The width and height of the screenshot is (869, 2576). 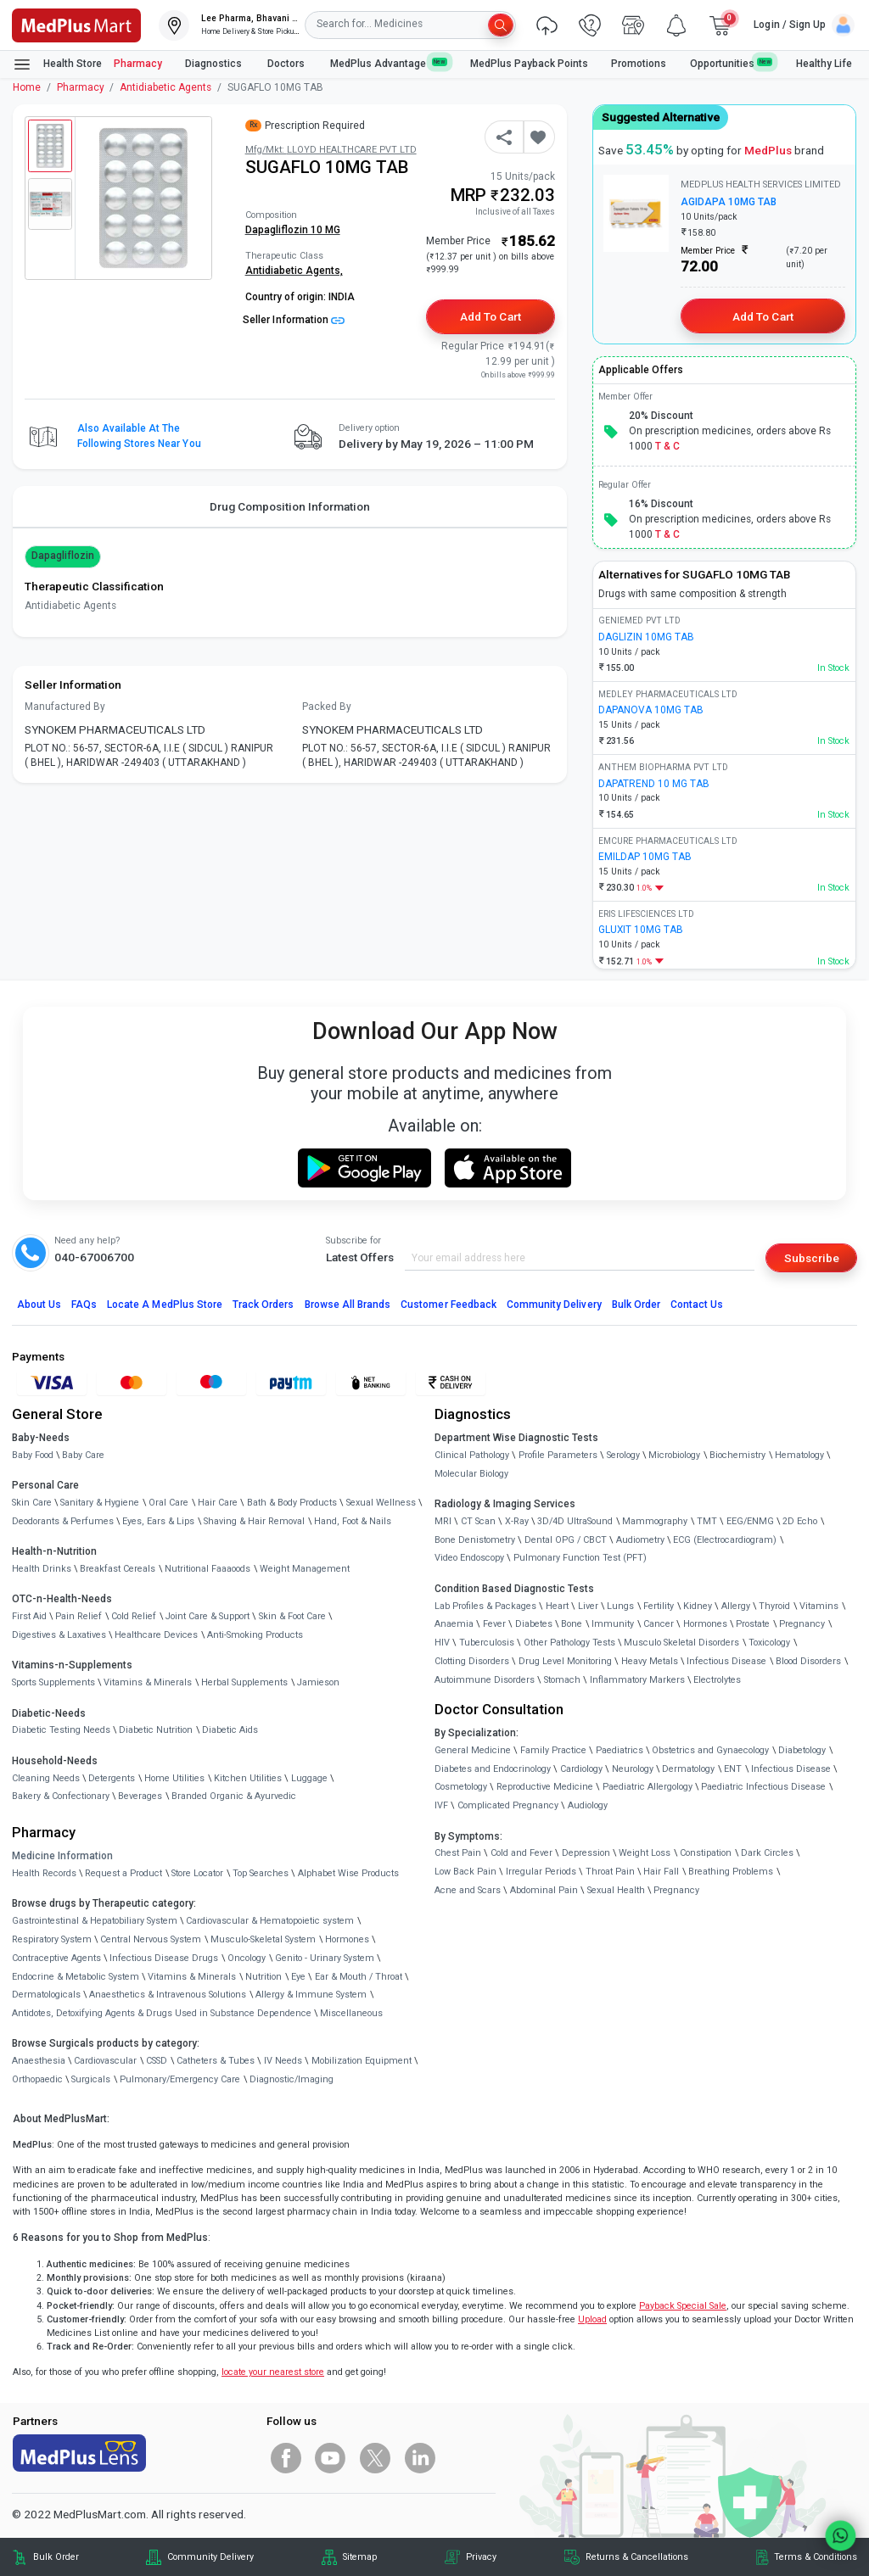 What do you see at coordinates (351, 2013) in the screenshot?
I see `Miscellaneous` at bounding box center [351, 2013].